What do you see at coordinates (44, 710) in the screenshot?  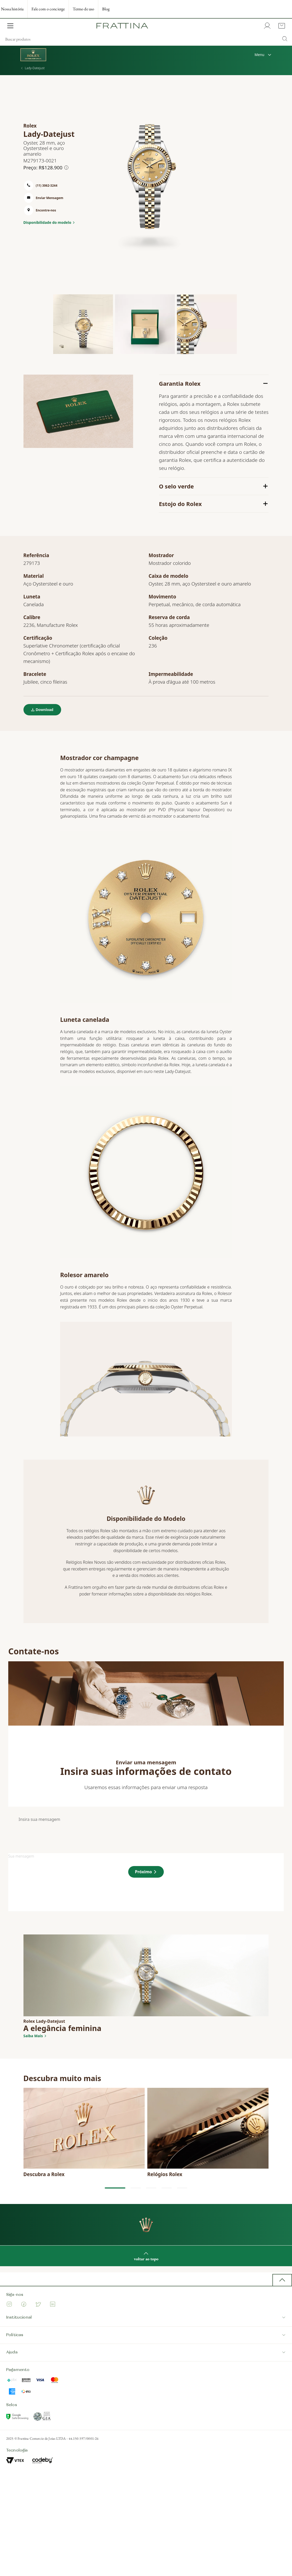 I see `Download` at bounding box center [44, 710].